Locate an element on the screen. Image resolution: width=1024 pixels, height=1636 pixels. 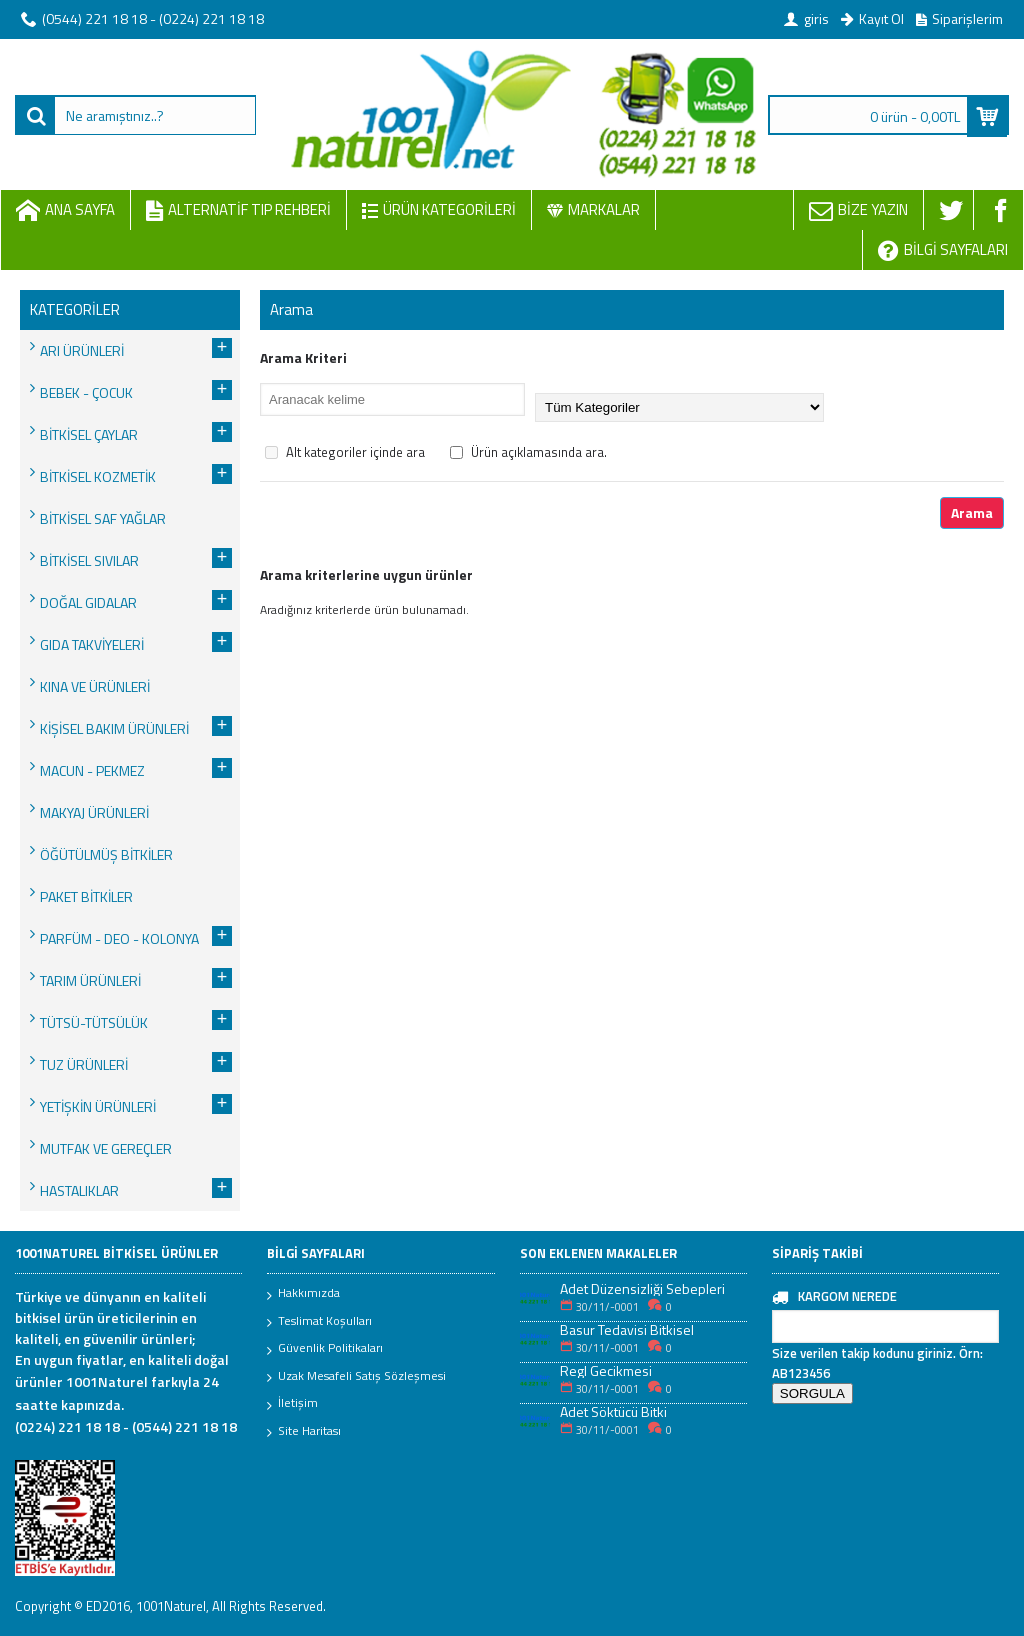
Adet Düzensizliği Sebepleri is located at coordinates (642, 1288).